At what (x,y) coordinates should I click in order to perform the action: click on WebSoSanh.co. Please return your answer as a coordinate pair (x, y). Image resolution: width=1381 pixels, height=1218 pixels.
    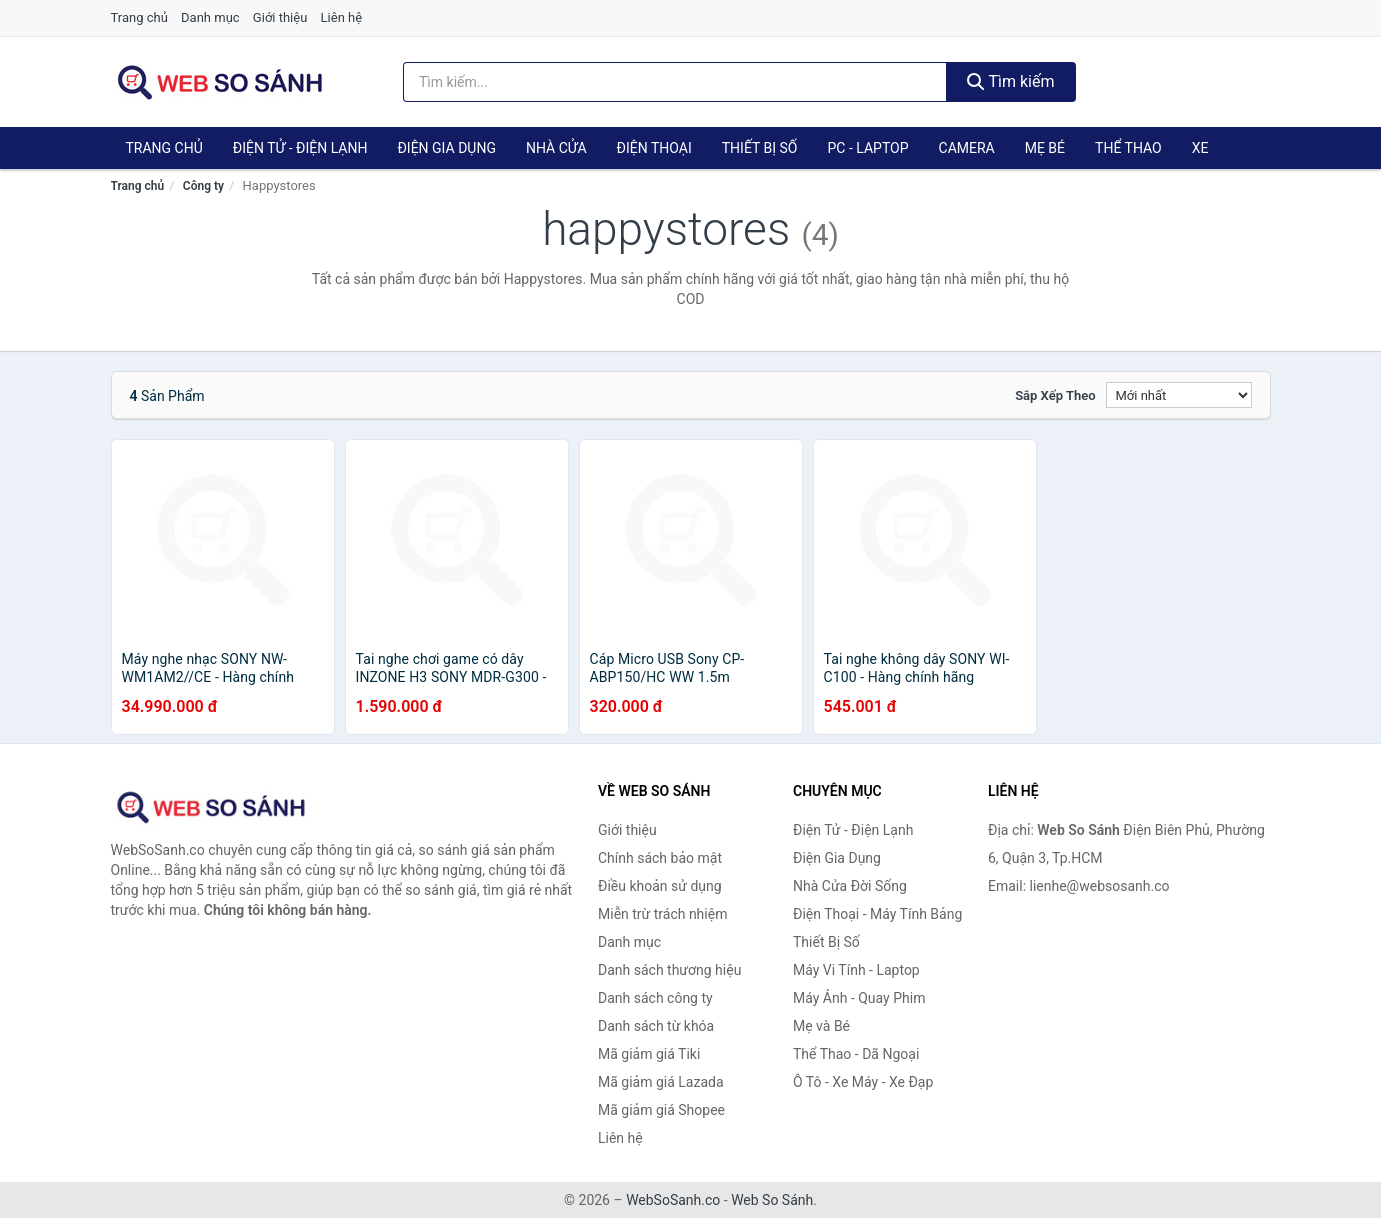
    Looking at the image, I should click on (673, 1200).